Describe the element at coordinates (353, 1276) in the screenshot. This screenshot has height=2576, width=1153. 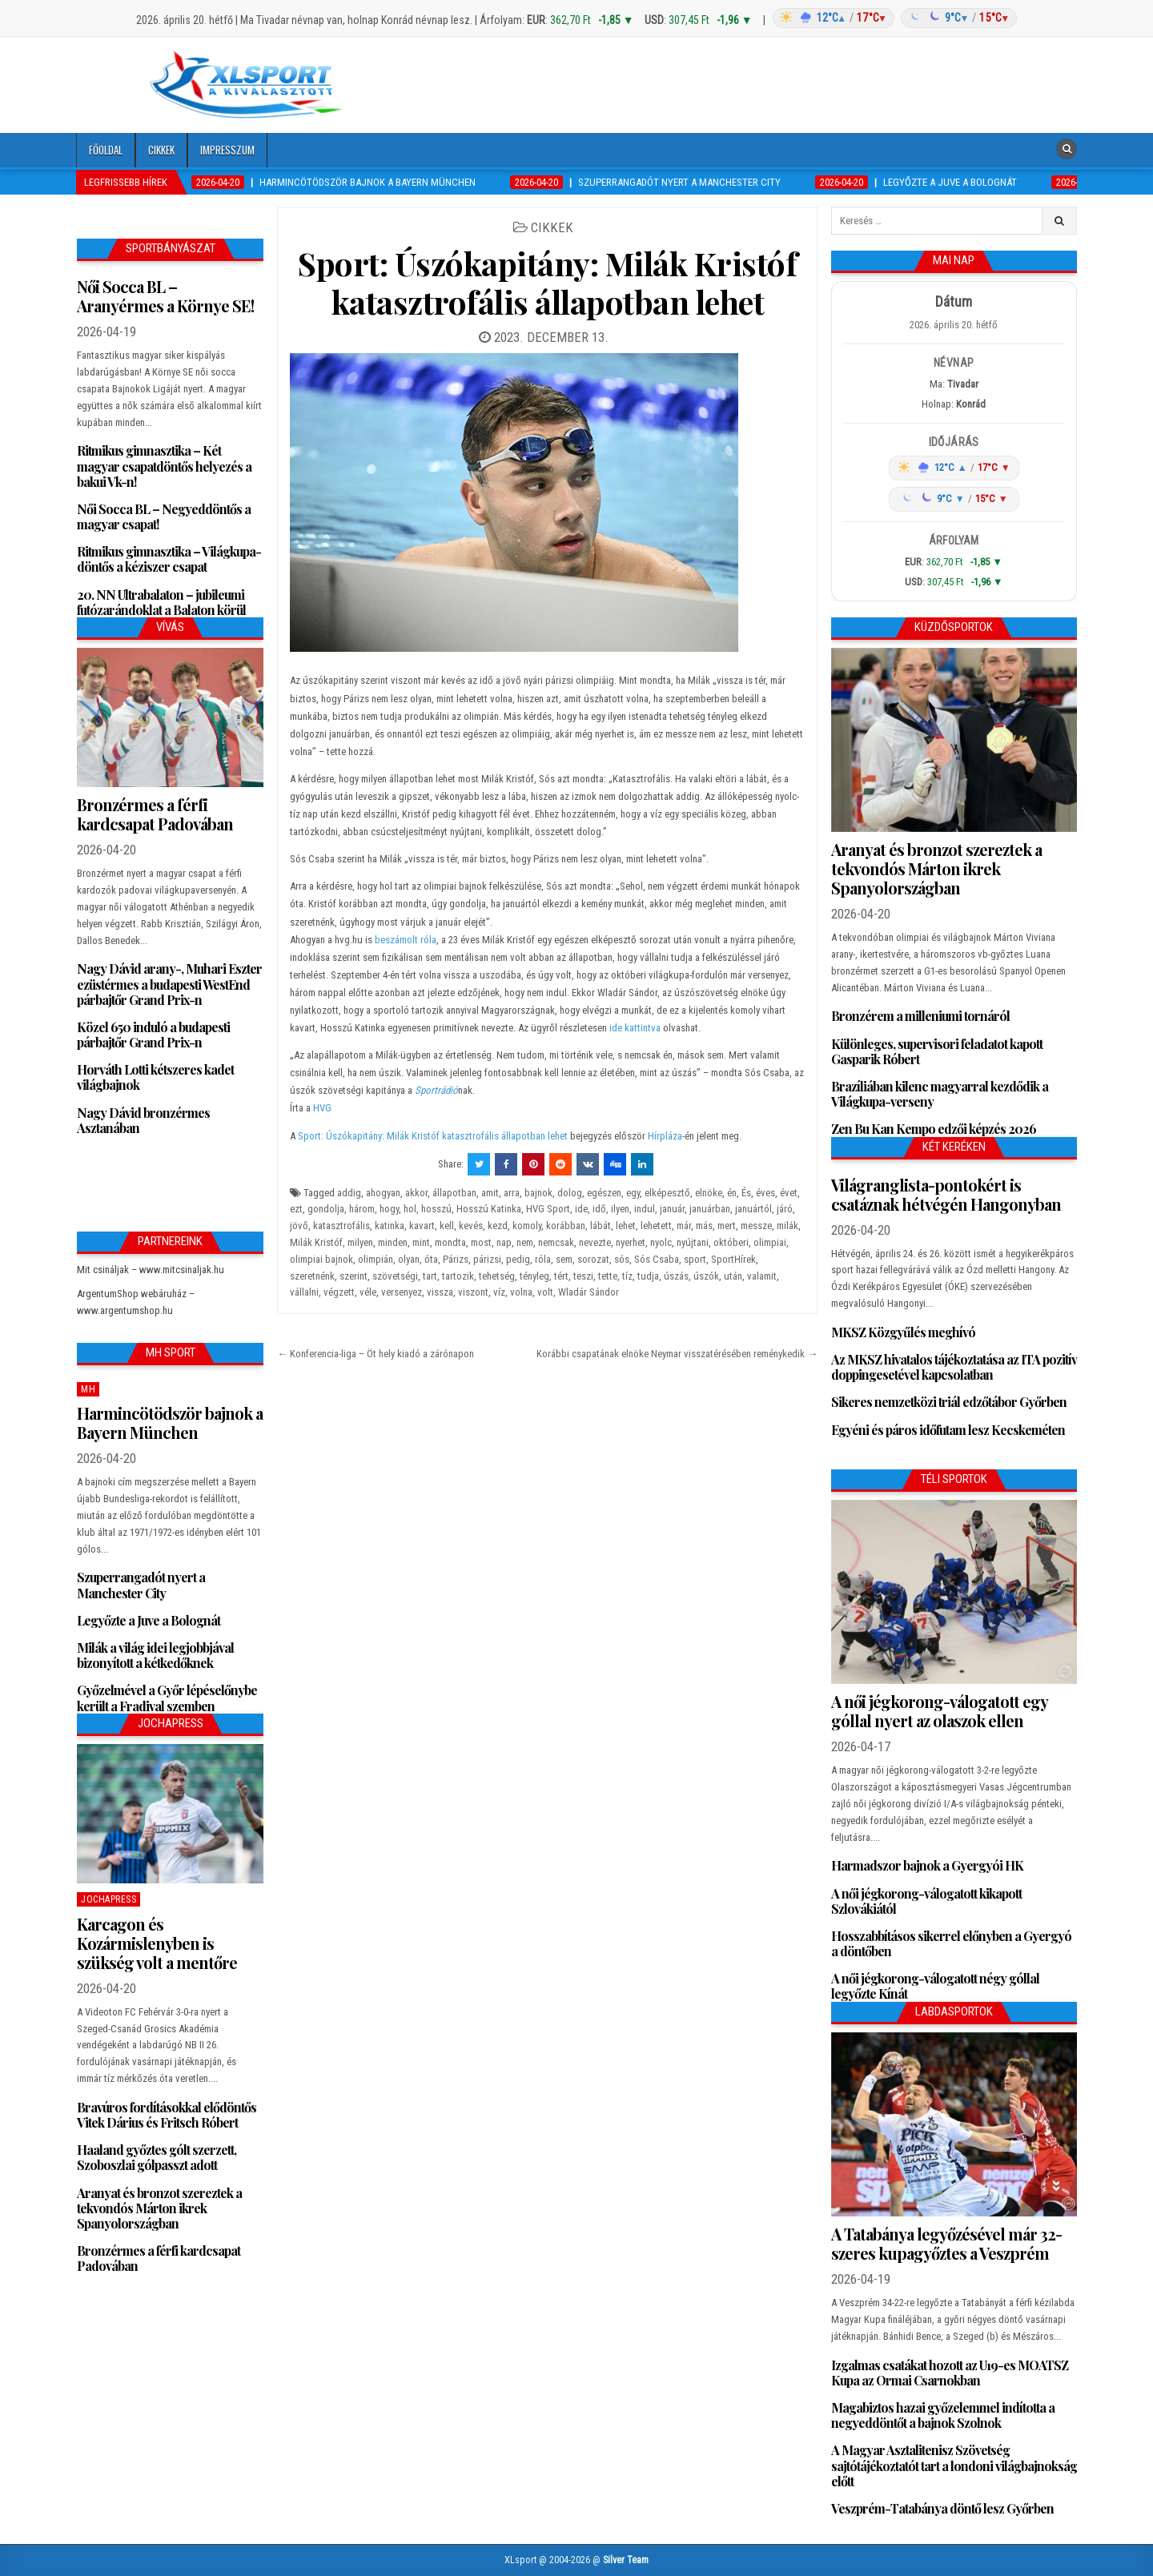
I see `szerint` at that location.